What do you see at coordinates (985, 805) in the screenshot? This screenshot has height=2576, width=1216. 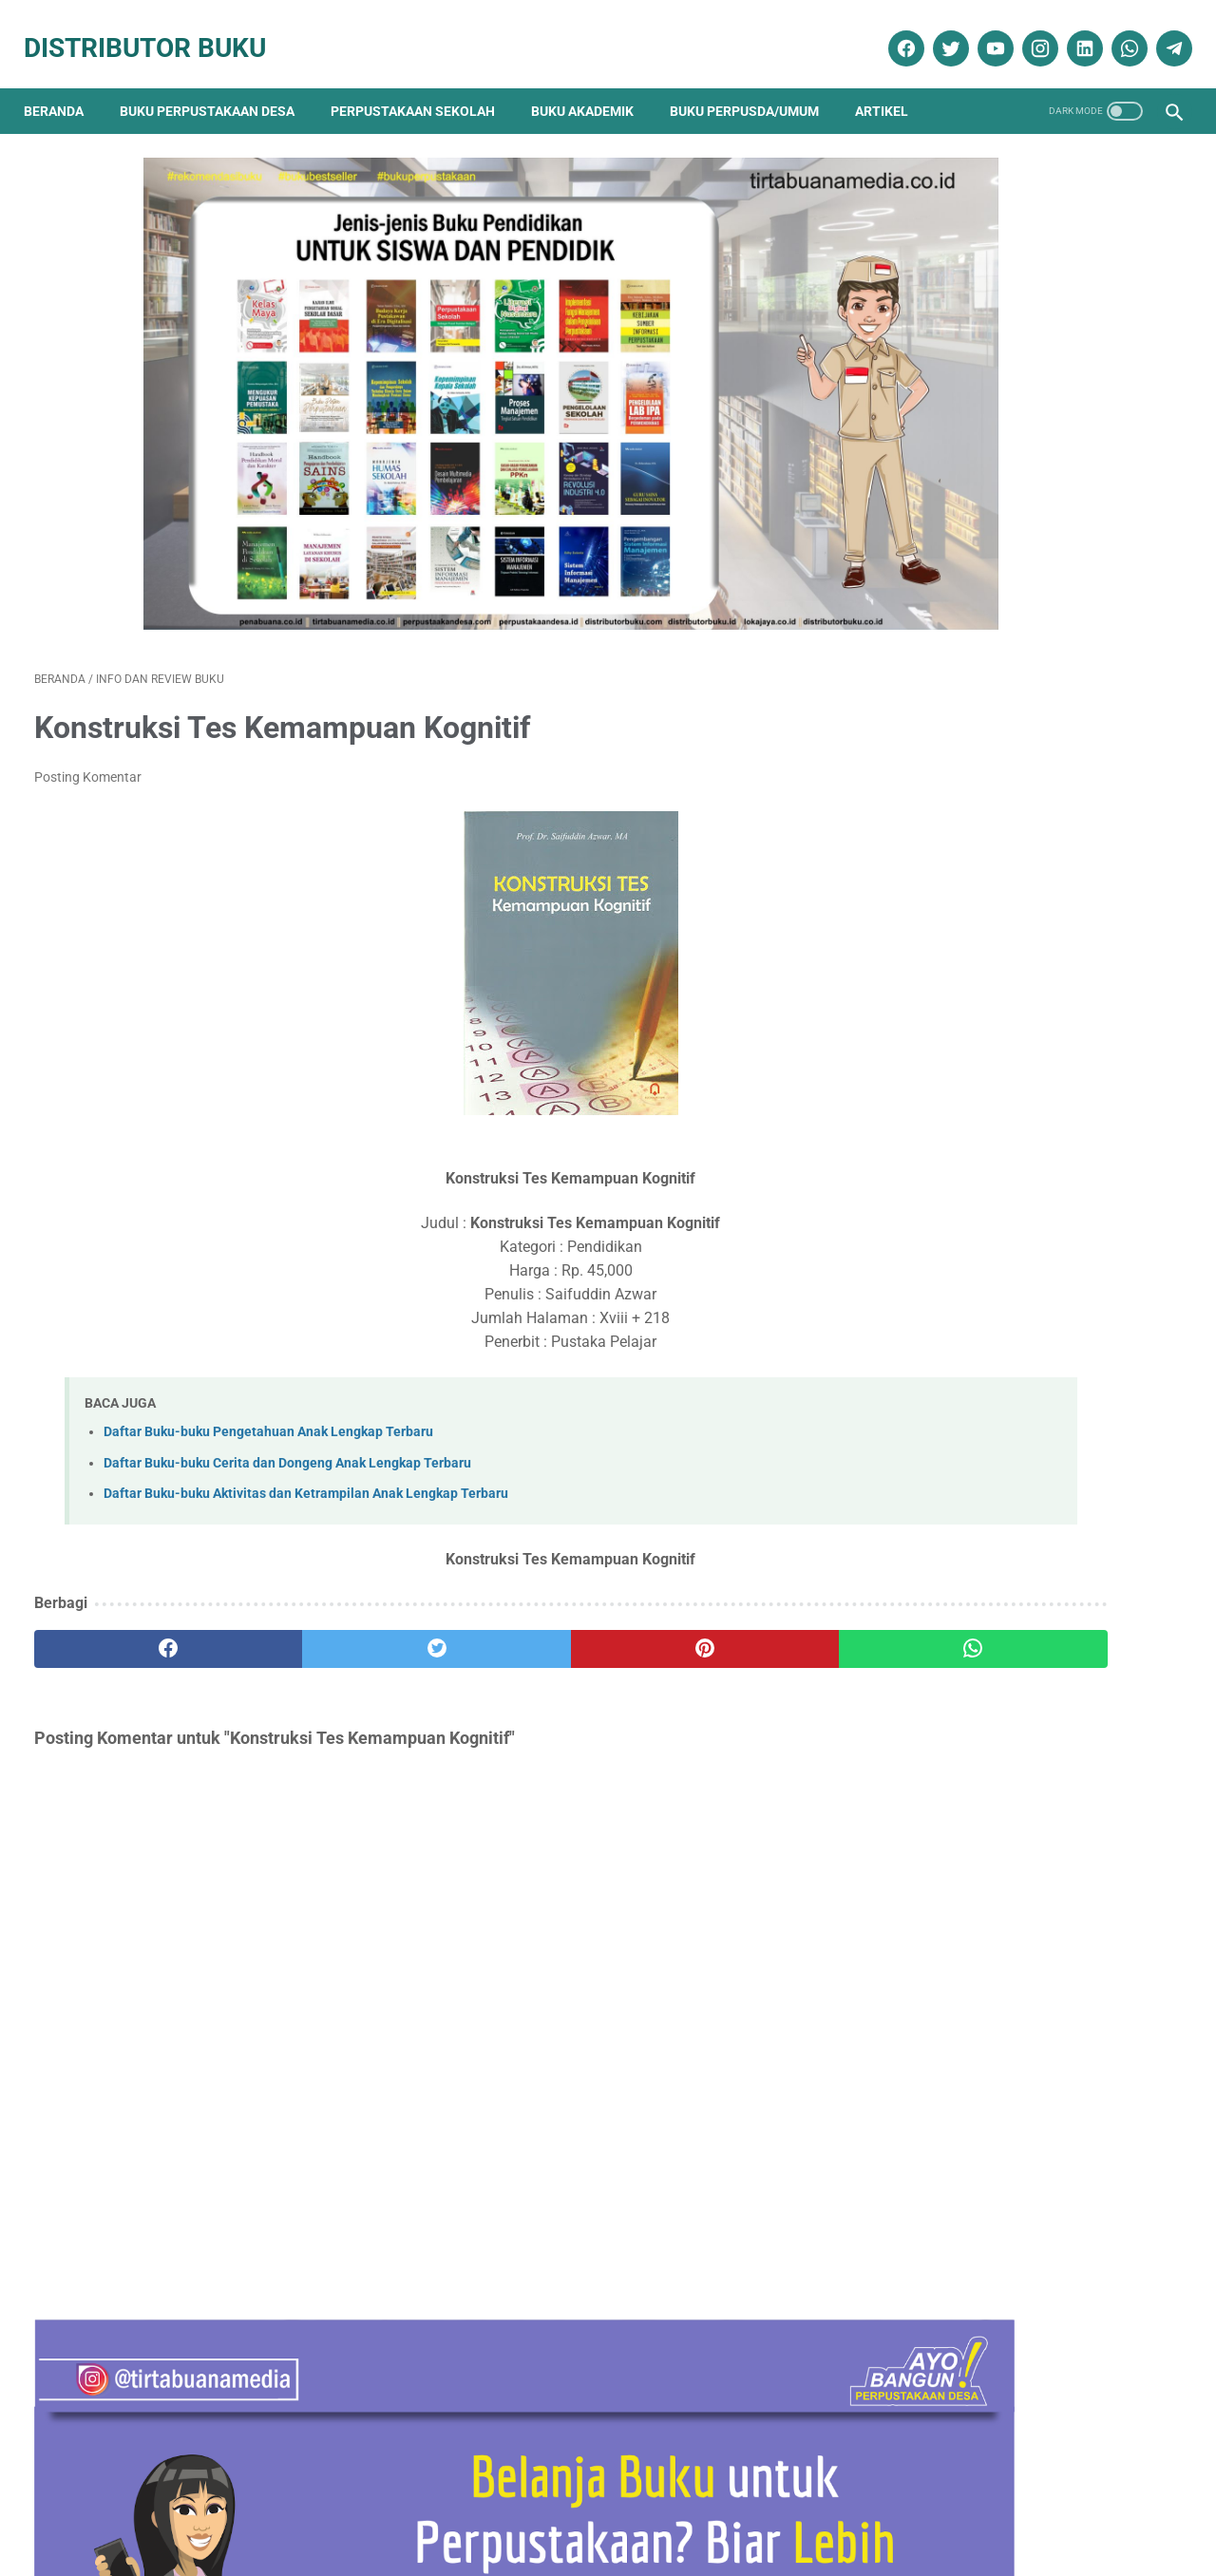 I see `Terapi & Rehabilitasi Fraktur` at bounding box center [985, 805].